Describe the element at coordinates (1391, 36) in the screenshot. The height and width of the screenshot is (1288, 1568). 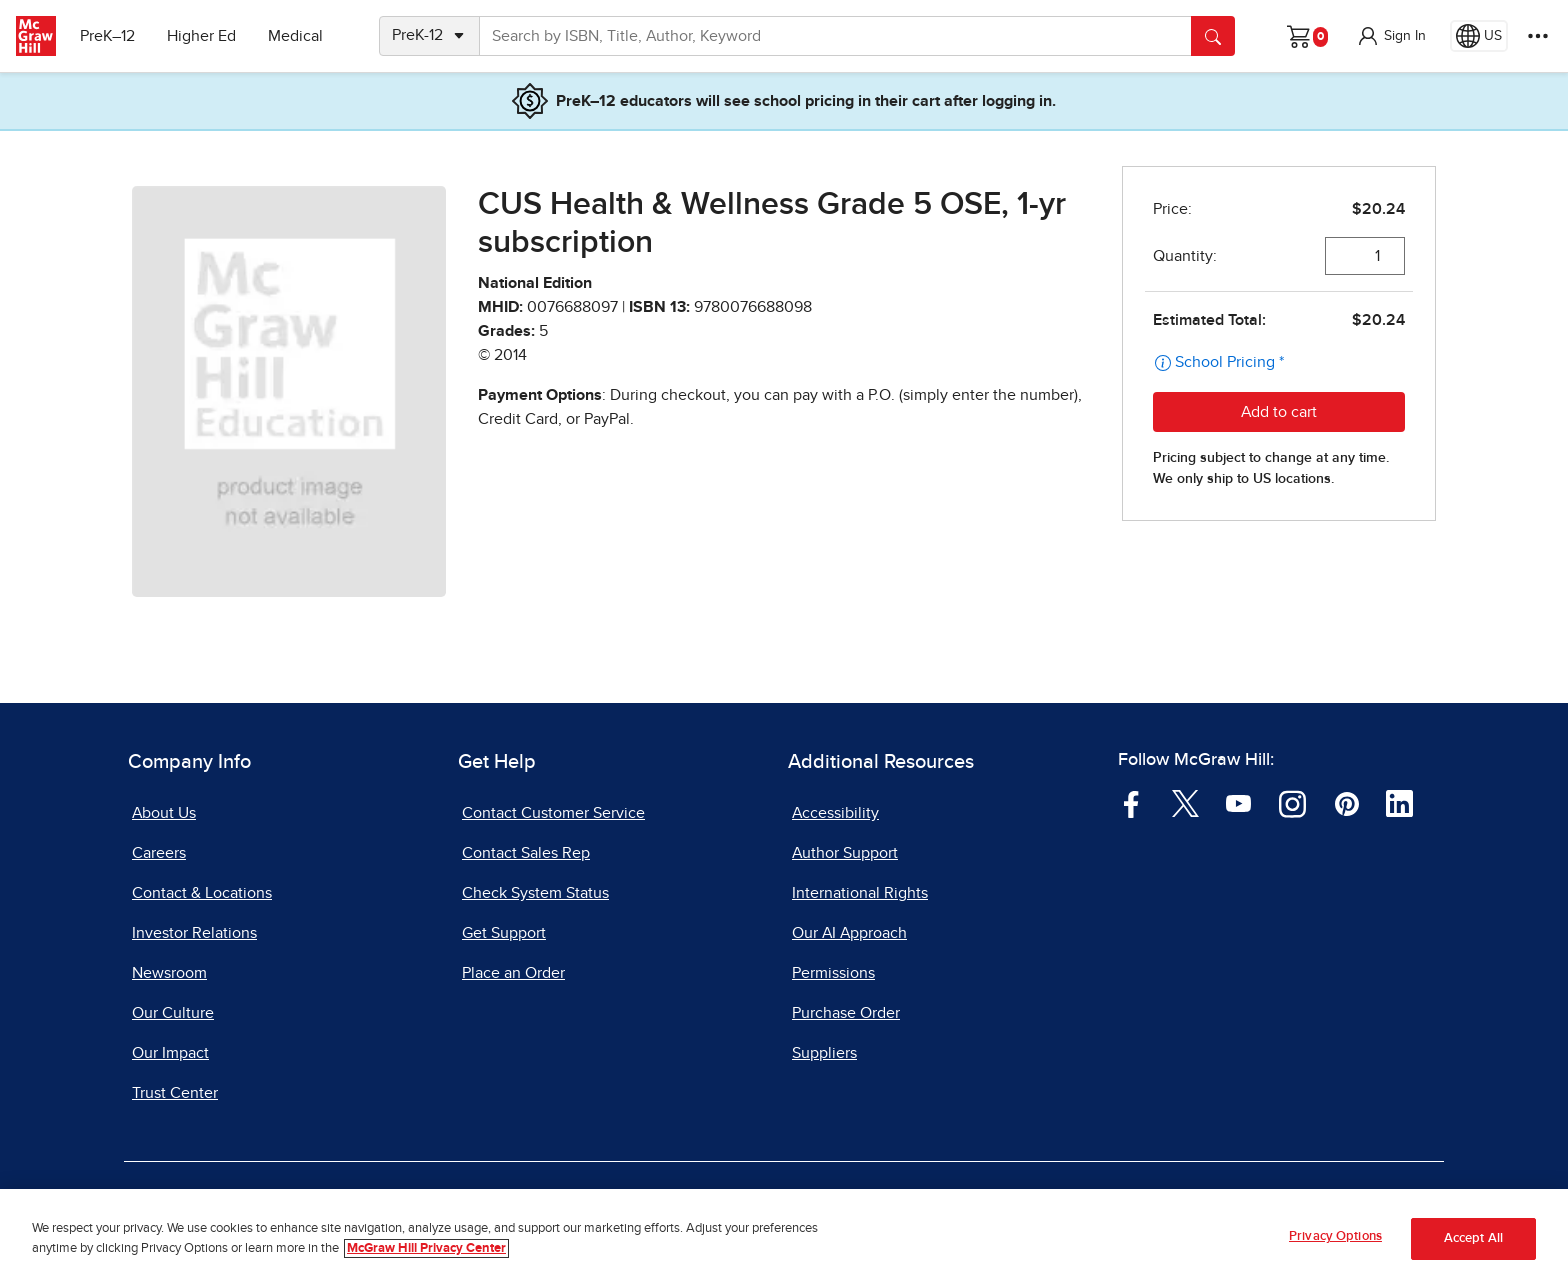
I see `[button]` at that location.